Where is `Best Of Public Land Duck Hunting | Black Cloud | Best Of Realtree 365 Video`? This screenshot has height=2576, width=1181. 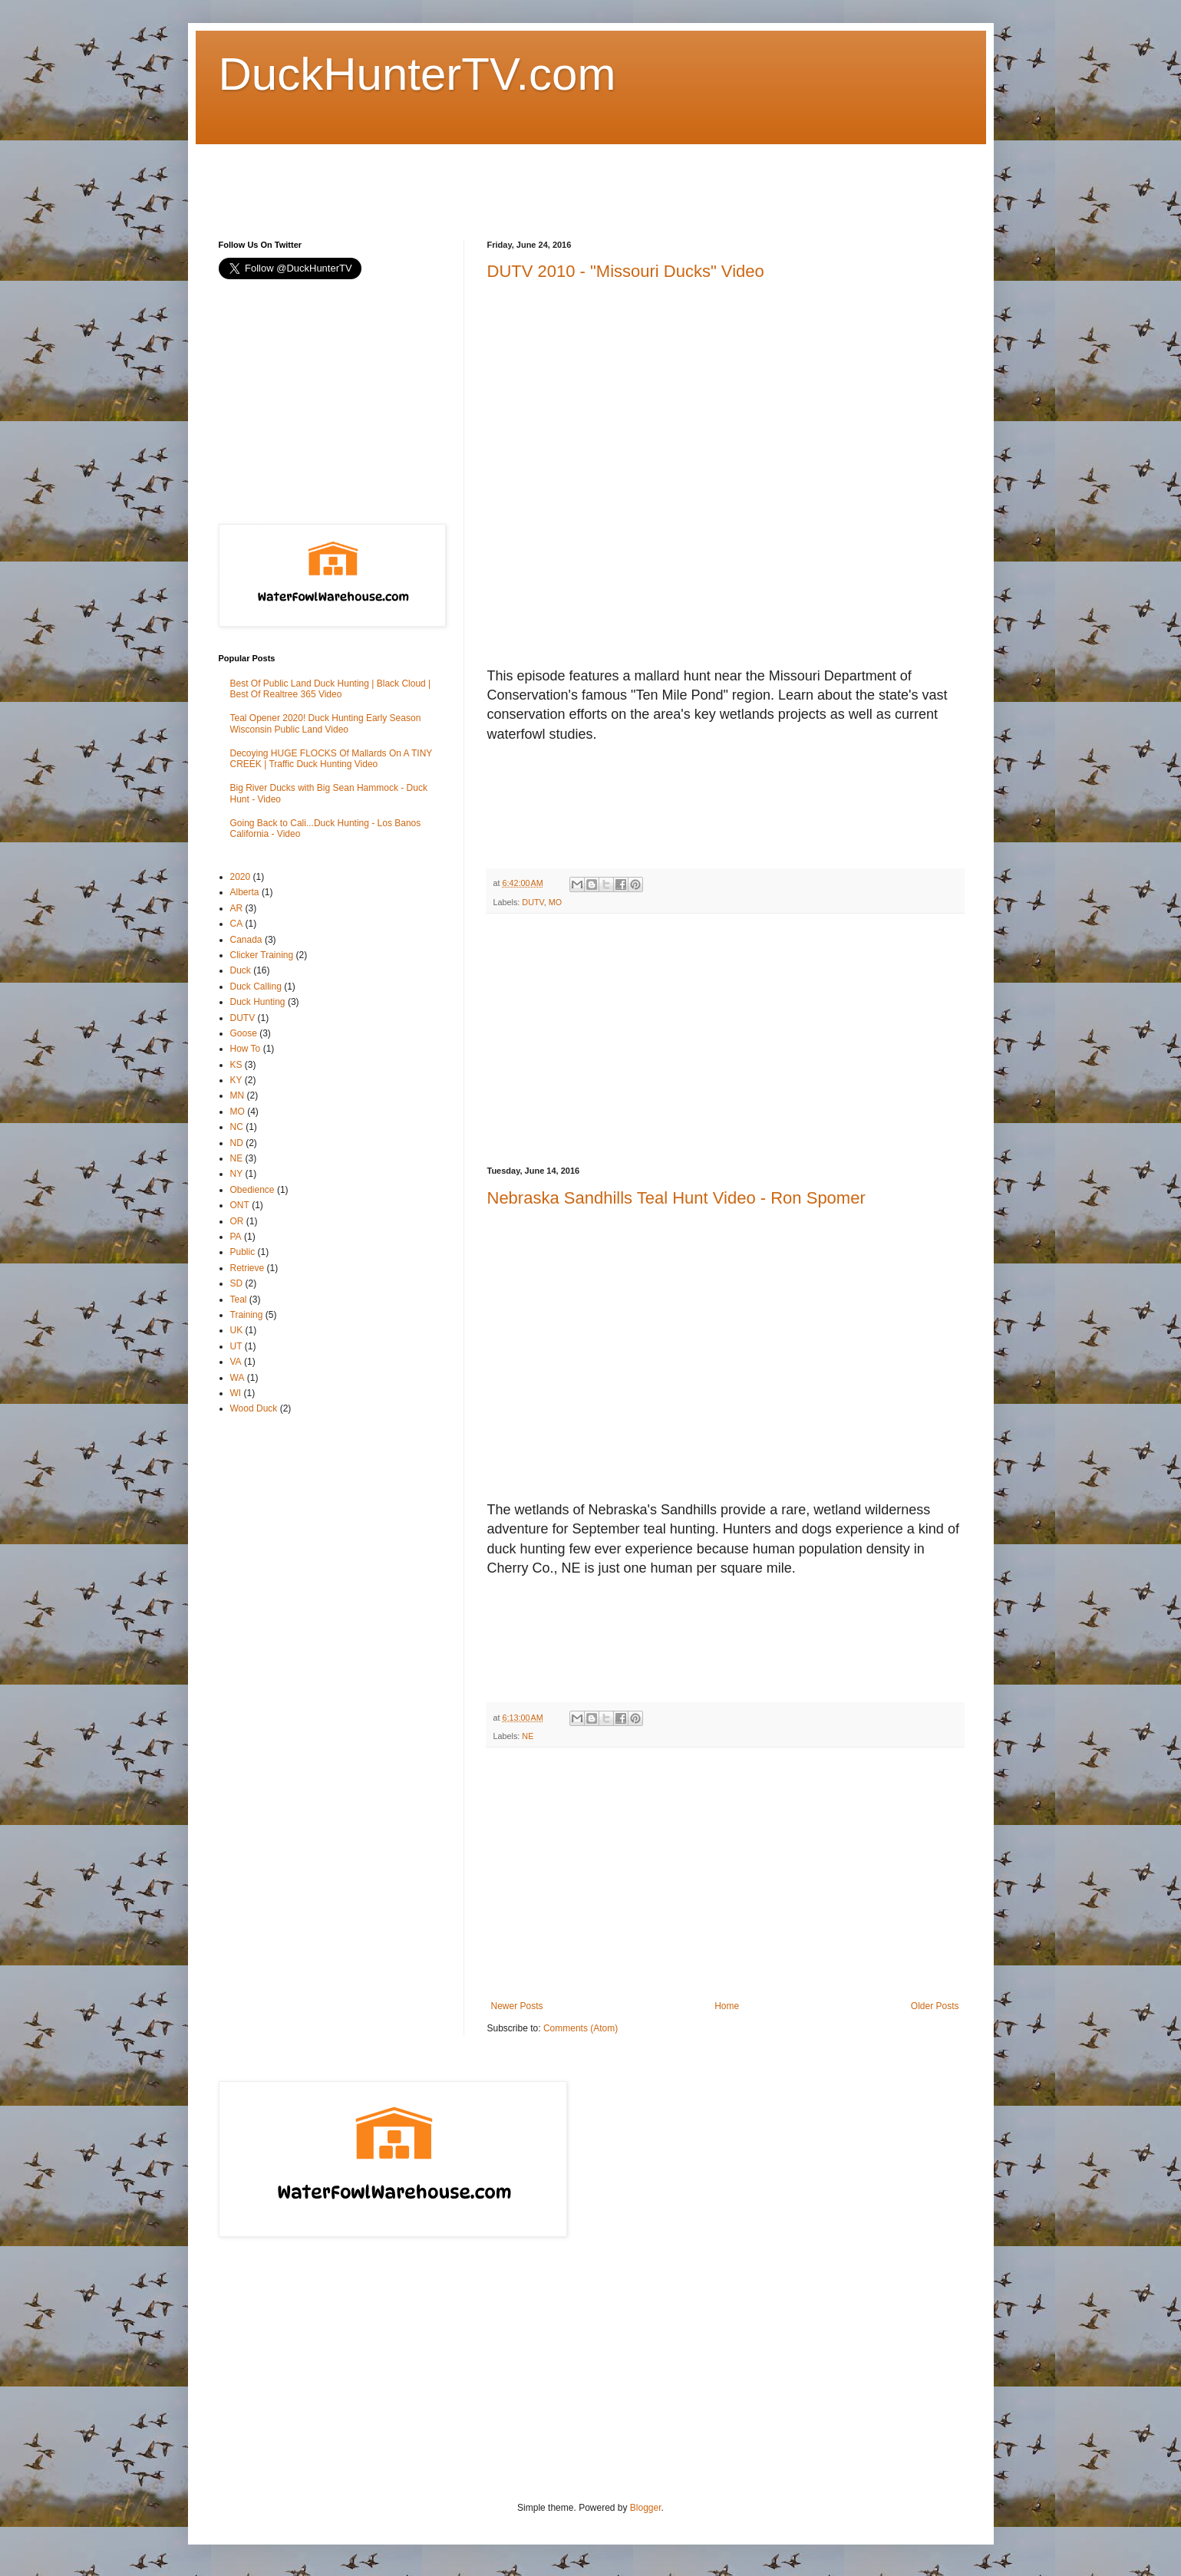
Best Of Public Land Duck Hunting | Black Cloud | Best Of Realtree 365 Video is located at coordinates (330, 689).